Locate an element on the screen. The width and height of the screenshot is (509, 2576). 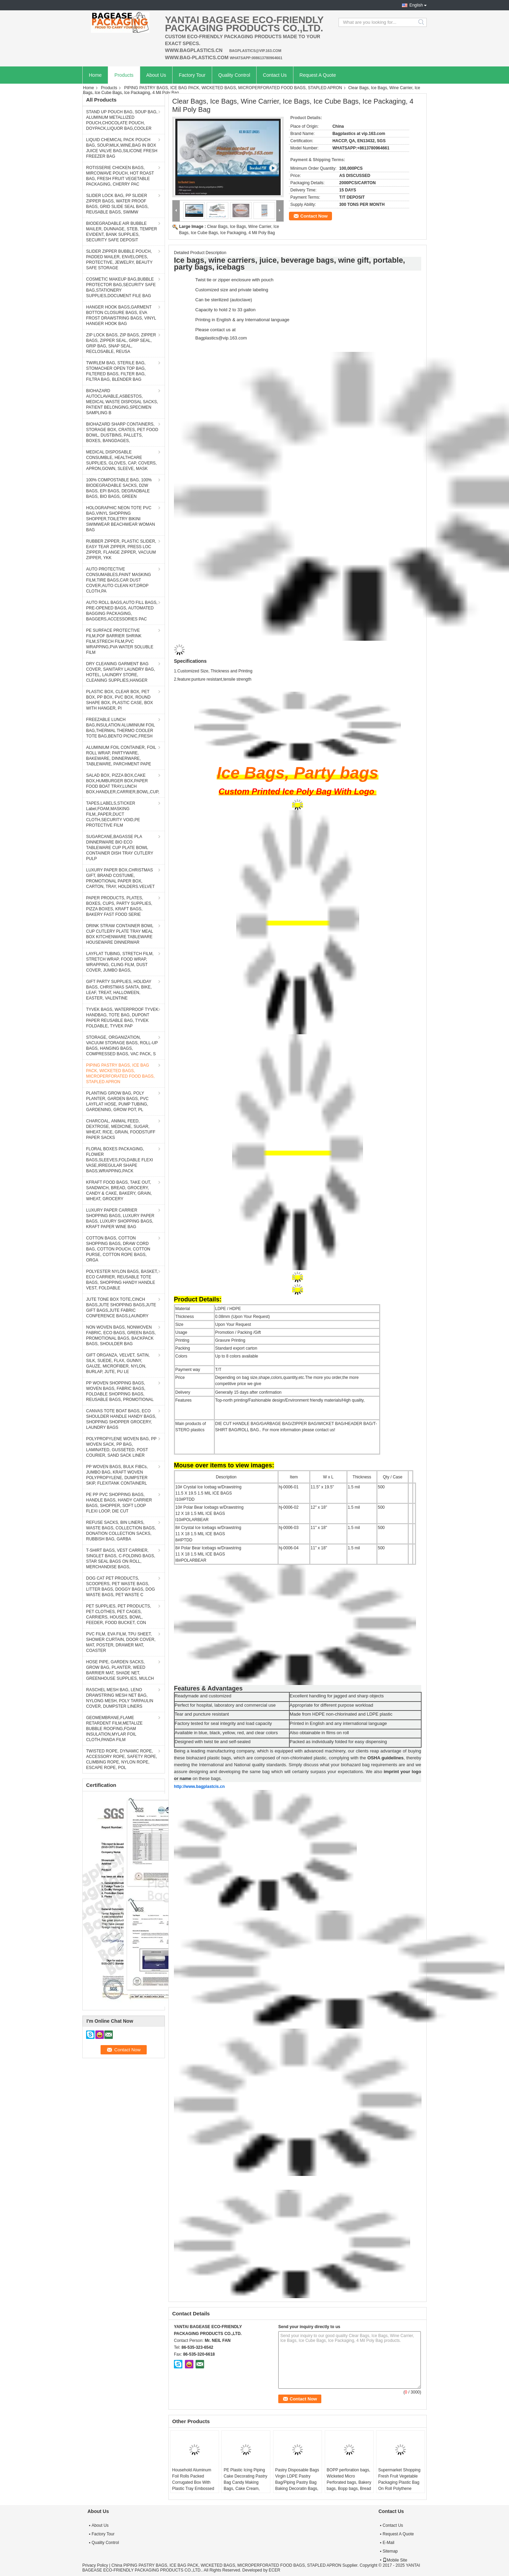
China PIPING PASTRY BAGS, ICE BAG PACK, WICKETED BAGS, MICROPERFORATED FOOD BAGS, STAPLED APRON is located at coordinates (226, 2565).